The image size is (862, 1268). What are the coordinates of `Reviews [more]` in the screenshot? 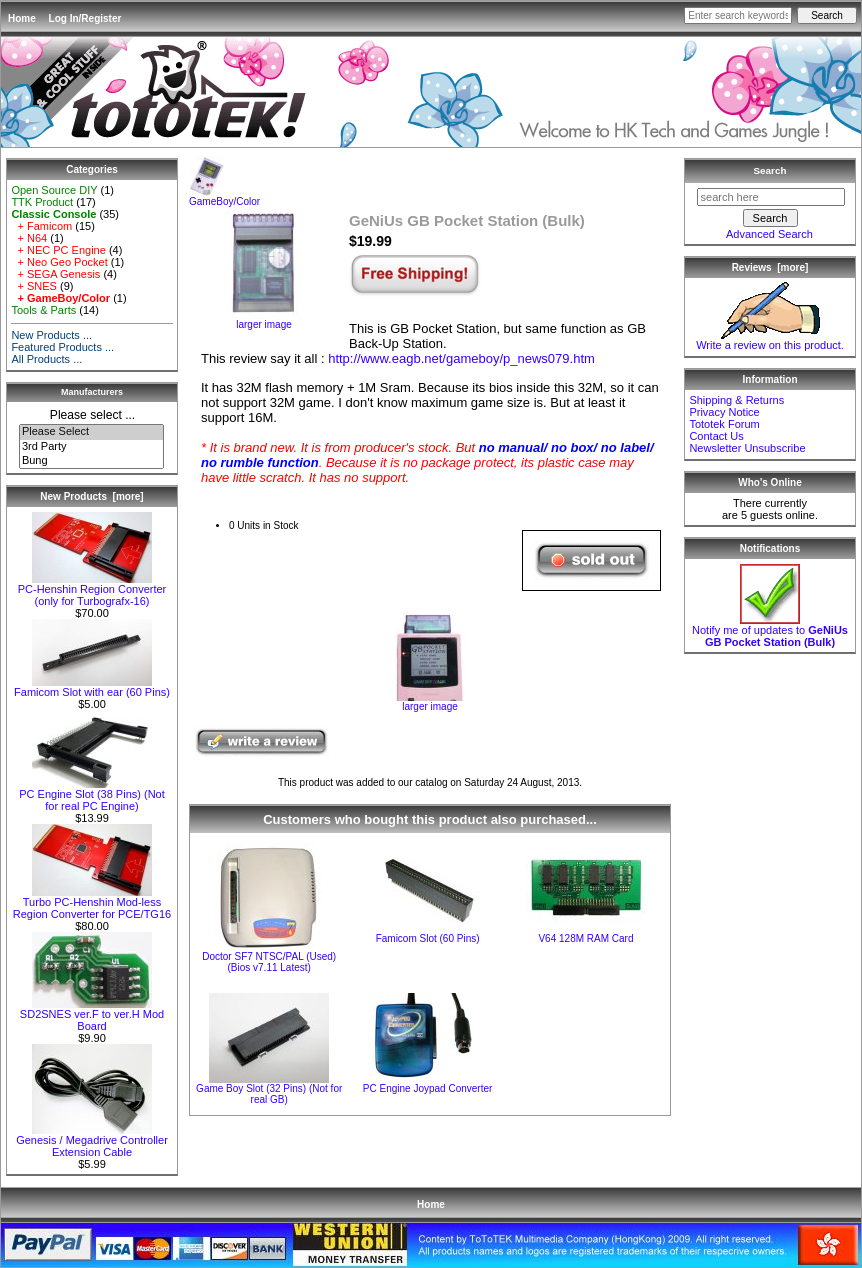 It's located at (770, 267).